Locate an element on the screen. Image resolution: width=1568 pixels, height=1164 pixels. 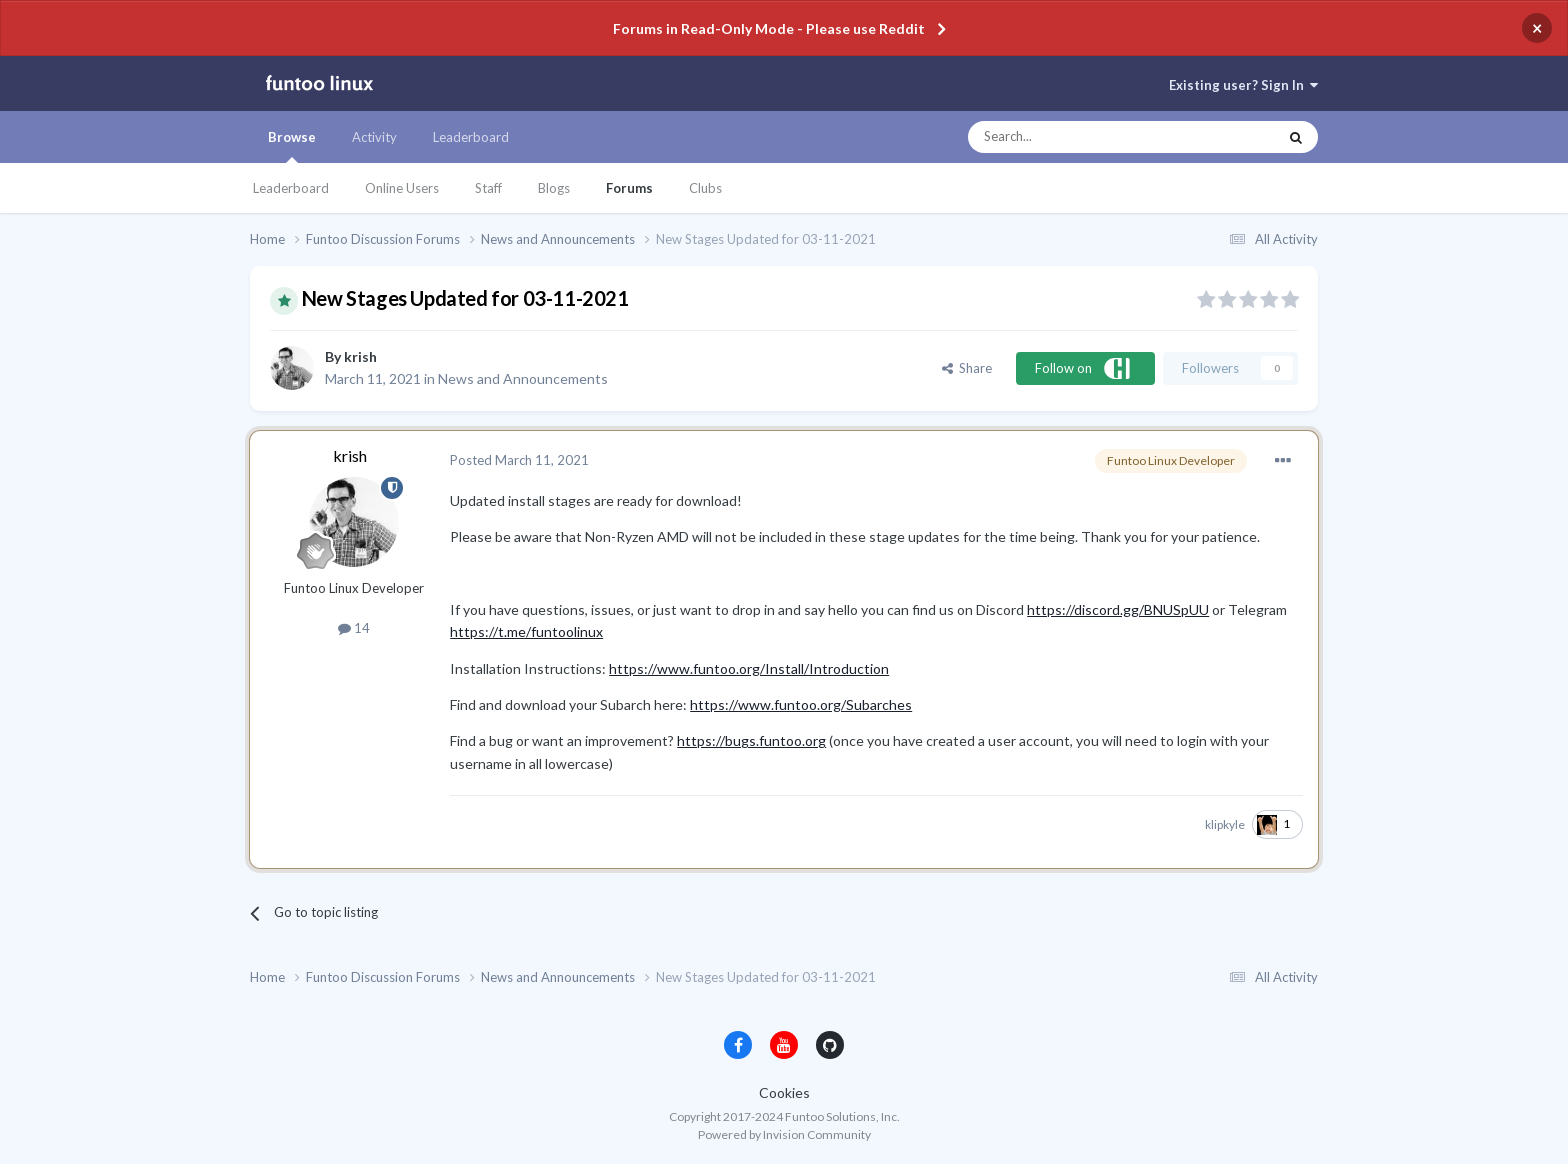
Forums in Read-Only Mode - Please use Reddit is located at coordinates (769, 28).